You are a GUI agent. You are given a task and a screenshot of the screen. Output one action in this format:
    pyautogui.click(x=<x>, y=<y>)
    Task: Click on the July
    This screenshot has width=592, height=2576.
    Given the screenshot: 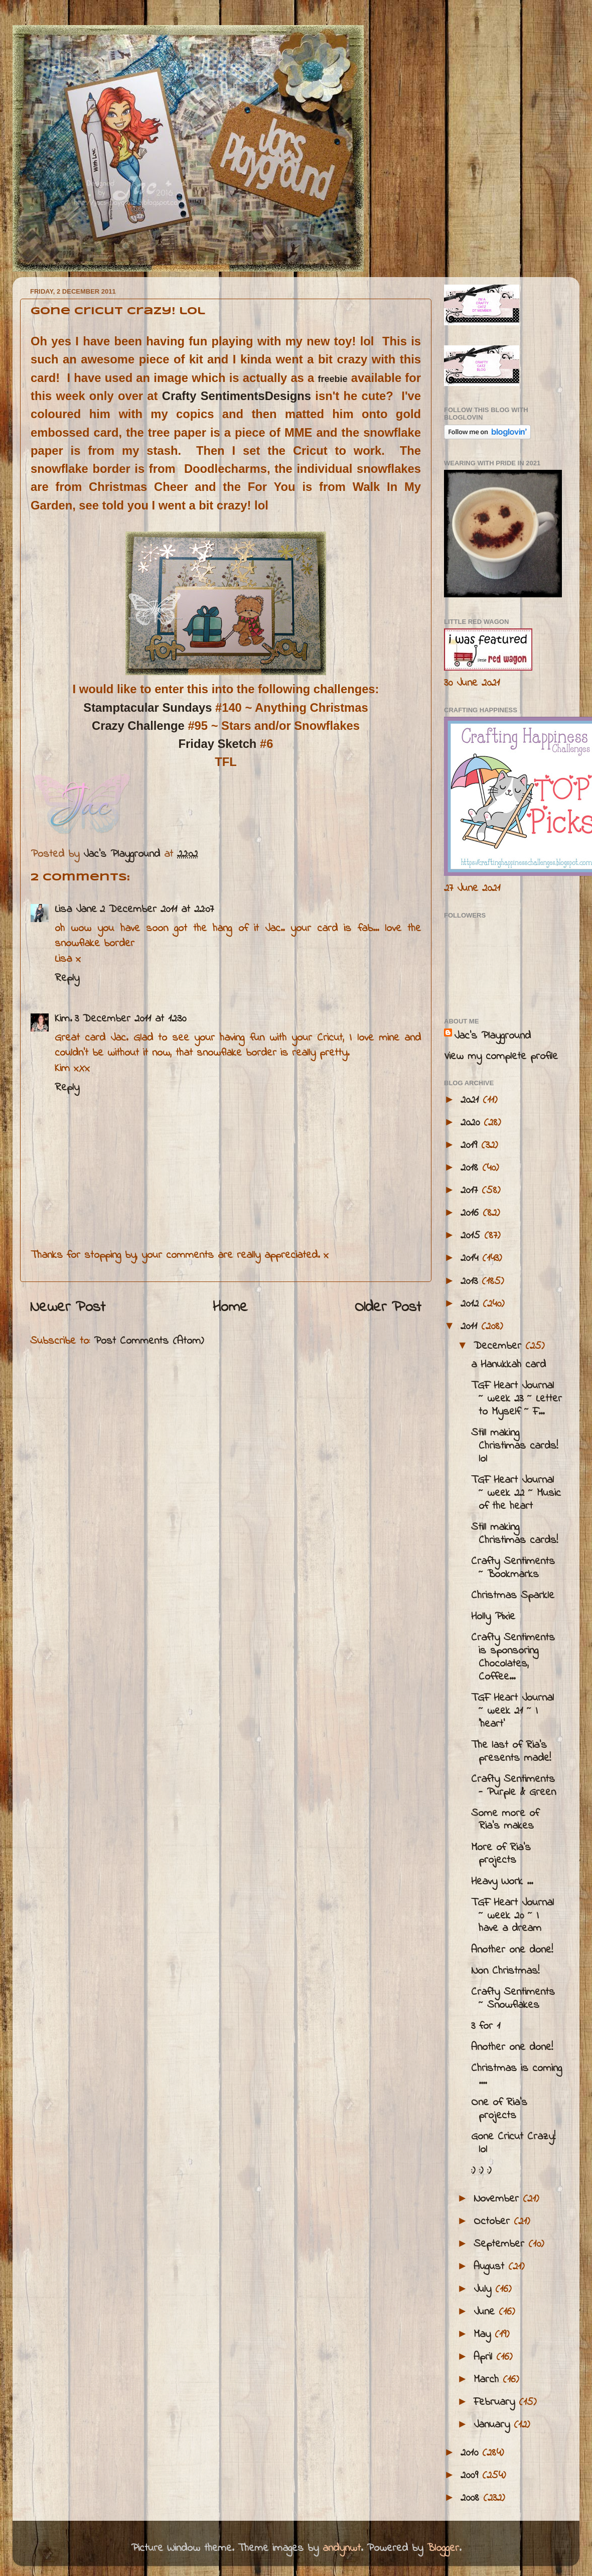 What is the action you would take?
    pyautogui.click(x=484, y=2289)
    